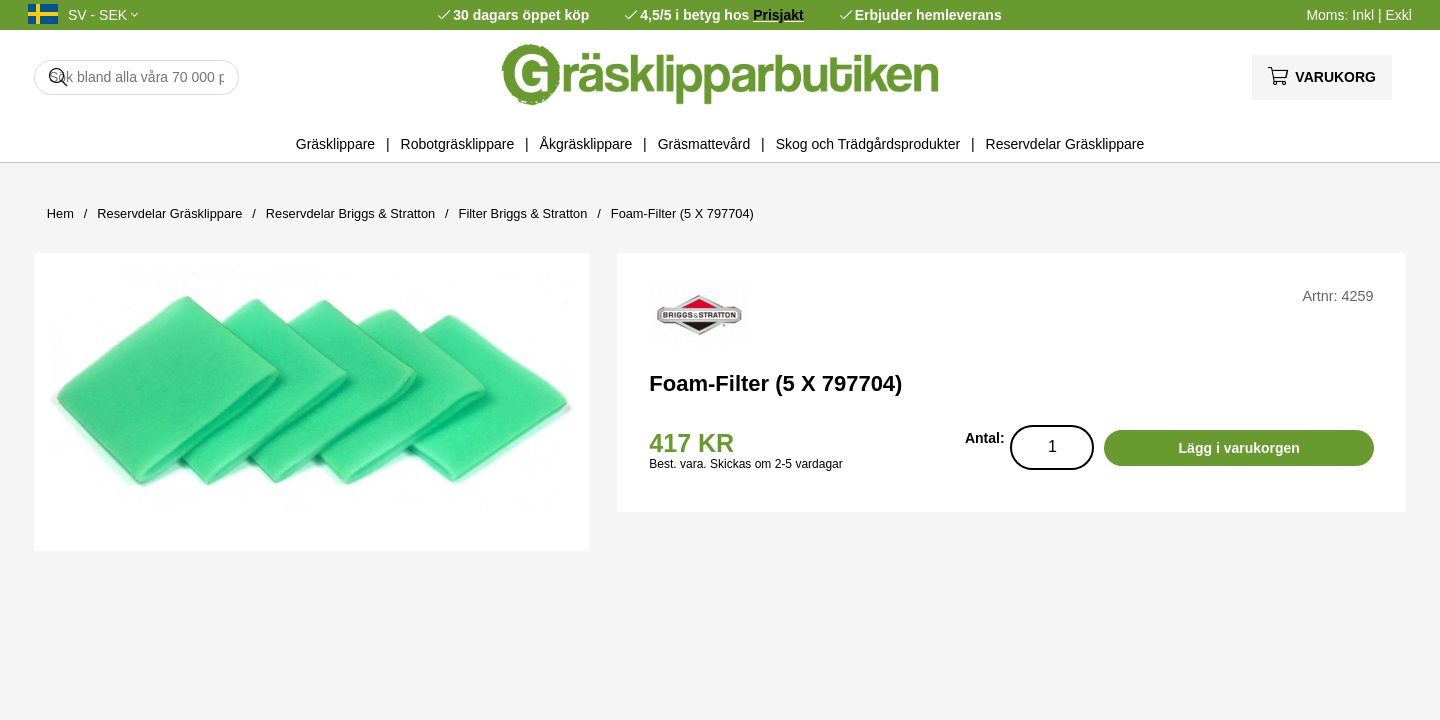 The width and height of the screenshot is (1440, 720). I want to click on Robotgräsklippare, so click(458, 144).